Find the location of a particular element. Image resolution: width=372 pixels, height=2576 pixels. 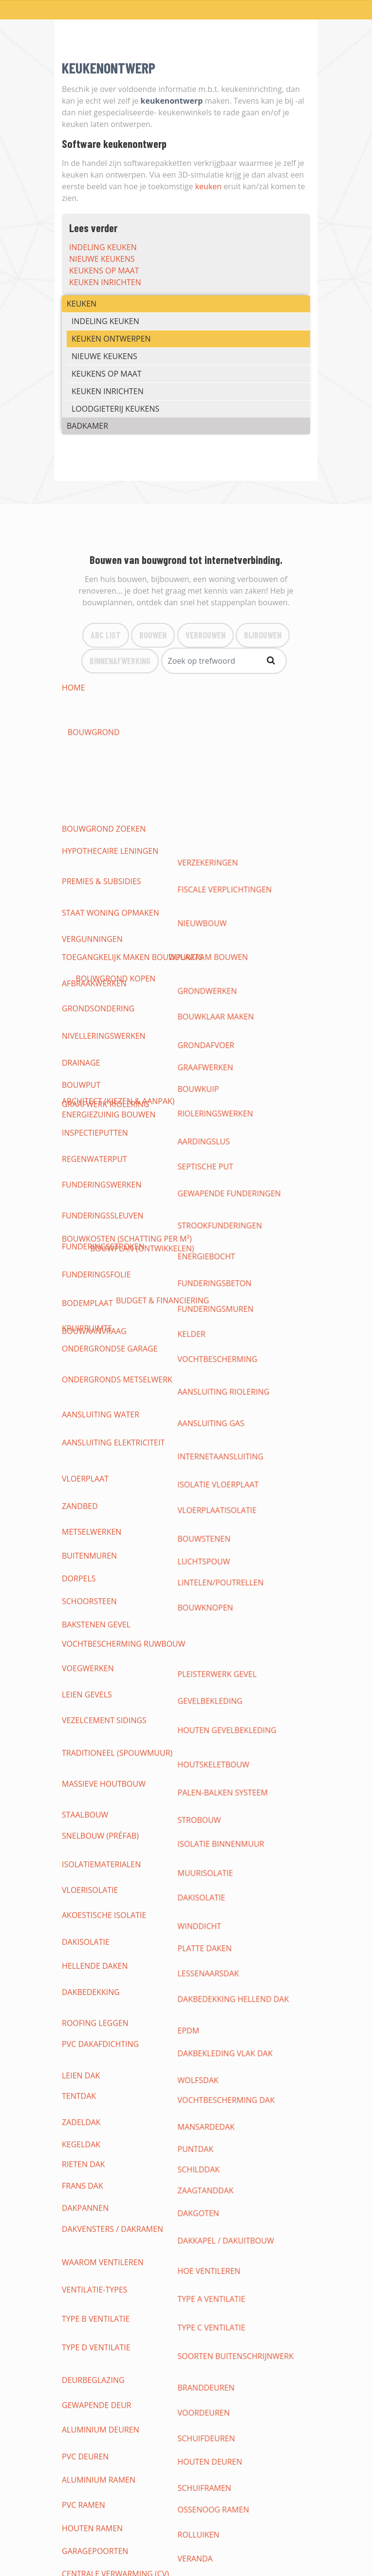

Verbouwen is located at coordinates (82, 2407).